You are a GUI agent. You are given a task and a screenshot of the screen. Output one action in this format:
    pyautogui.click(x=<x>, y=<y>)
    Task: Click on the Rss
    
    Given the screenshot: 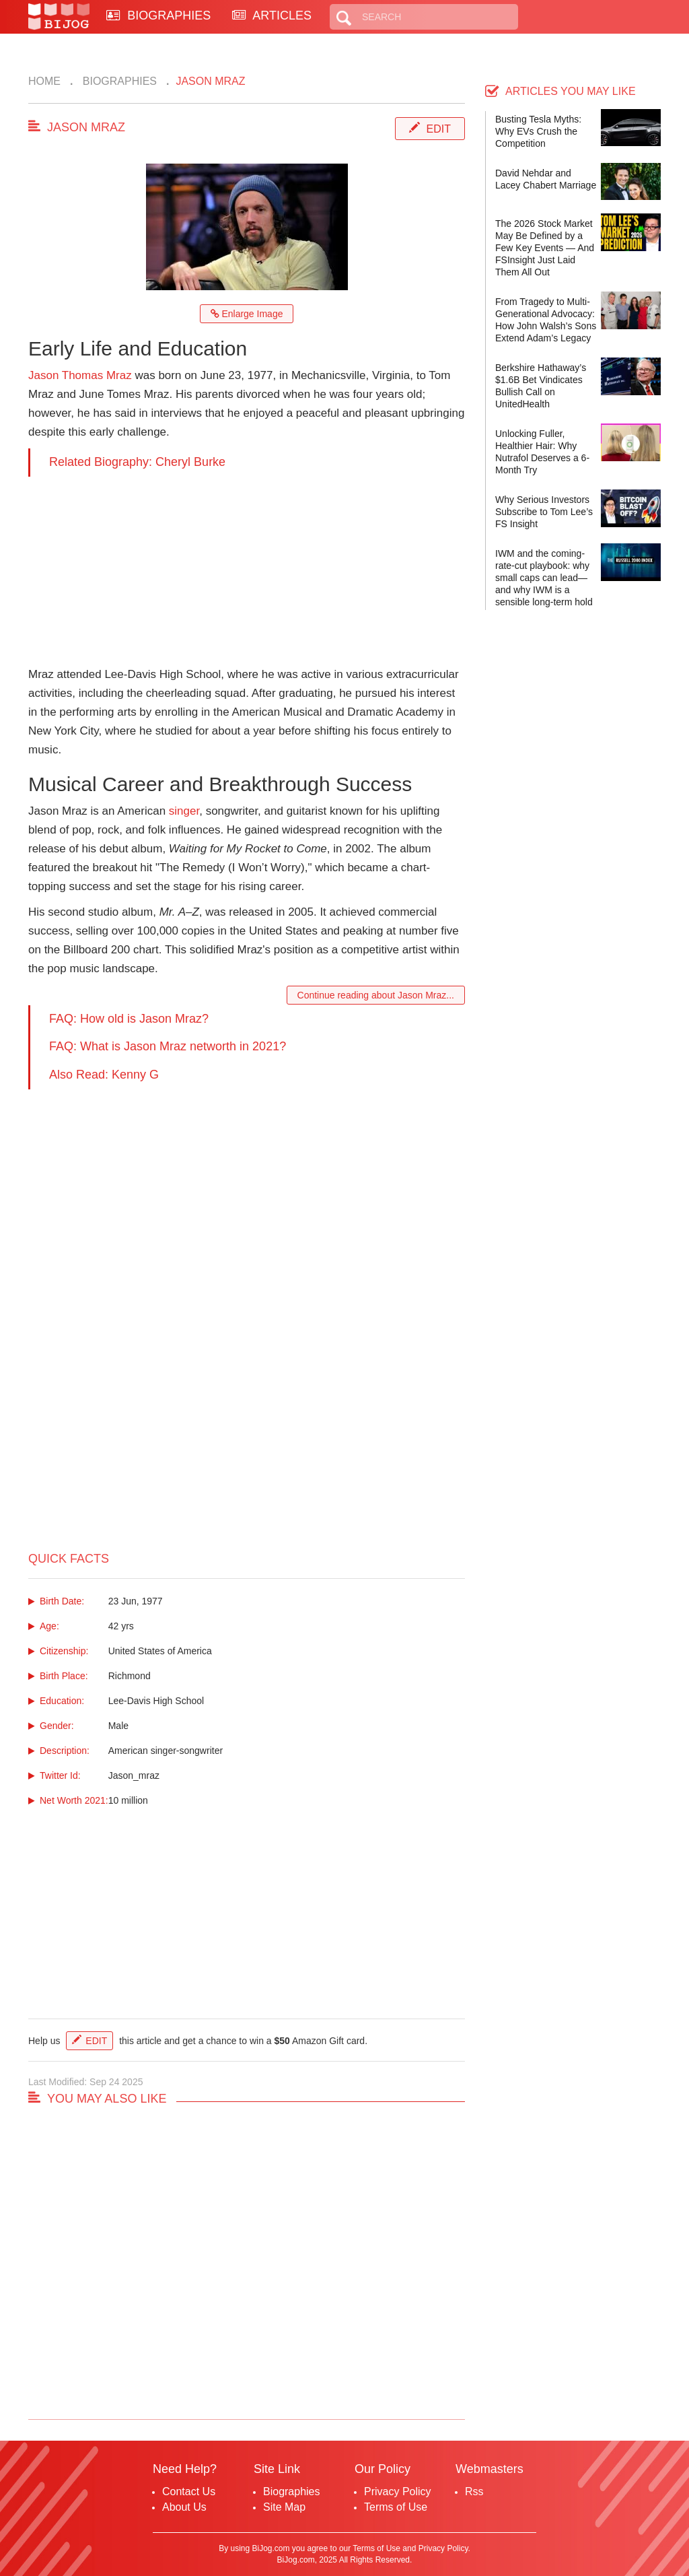 What is the action you would take?
    pyautogui.click(x=474, y=2491)
    